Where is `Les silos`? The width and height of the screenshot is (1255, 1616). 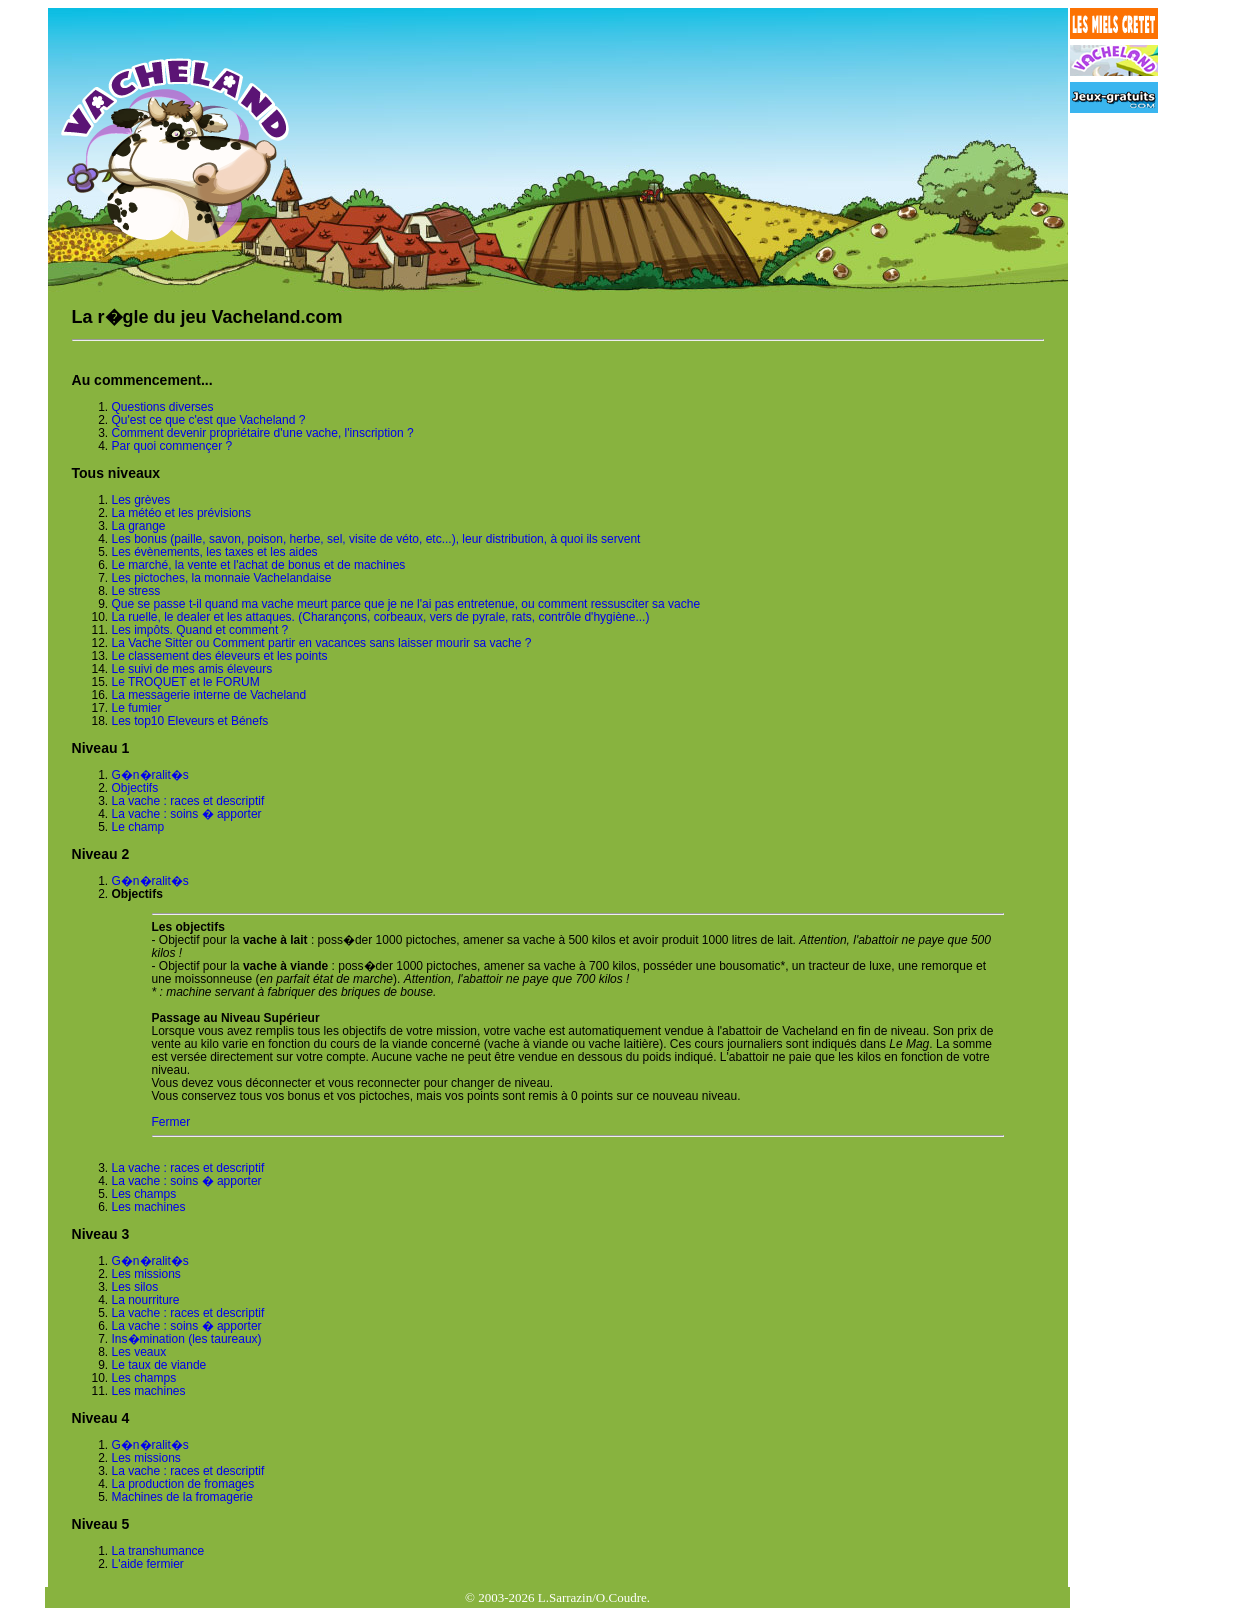
Les silos is located at coordinates (135, 1287).